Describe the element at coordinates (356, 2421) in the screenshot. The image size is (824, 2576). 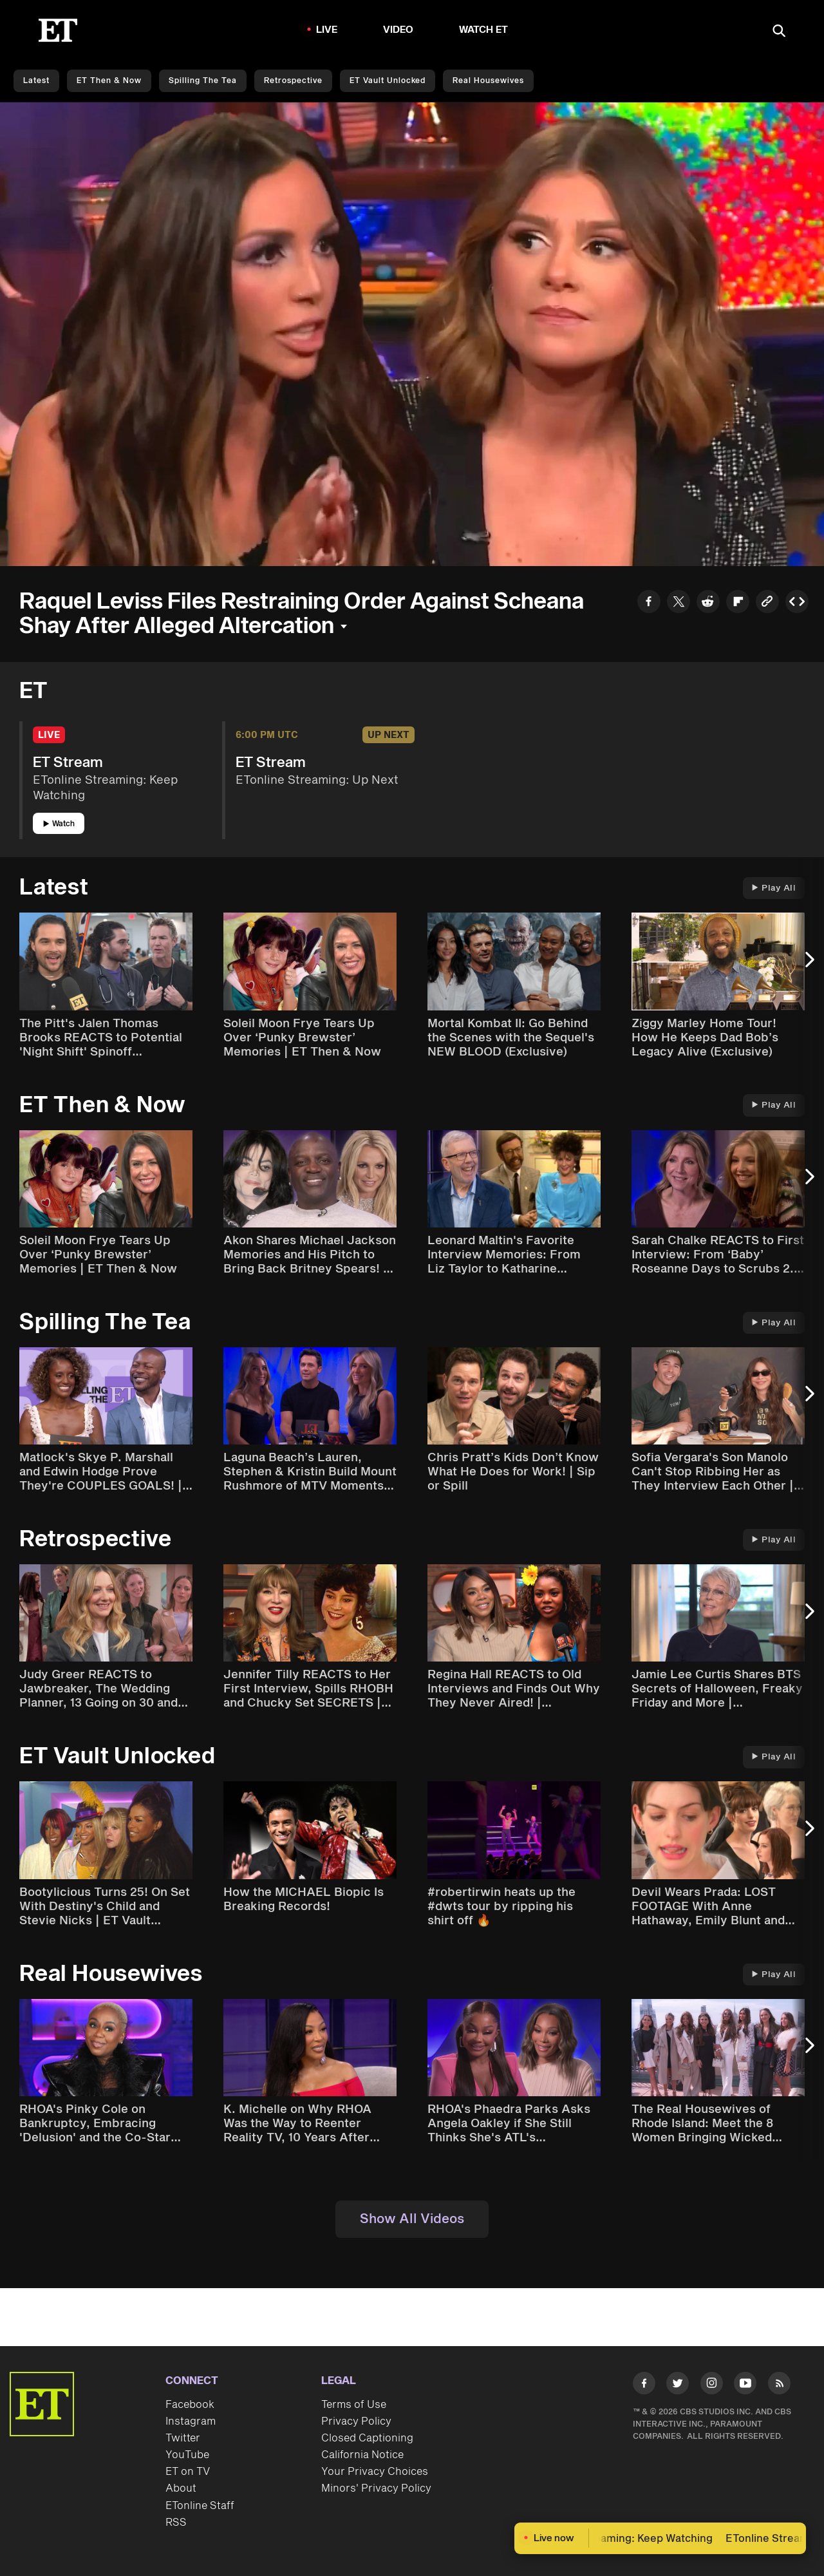
I see `Privacy Policy` at that location.